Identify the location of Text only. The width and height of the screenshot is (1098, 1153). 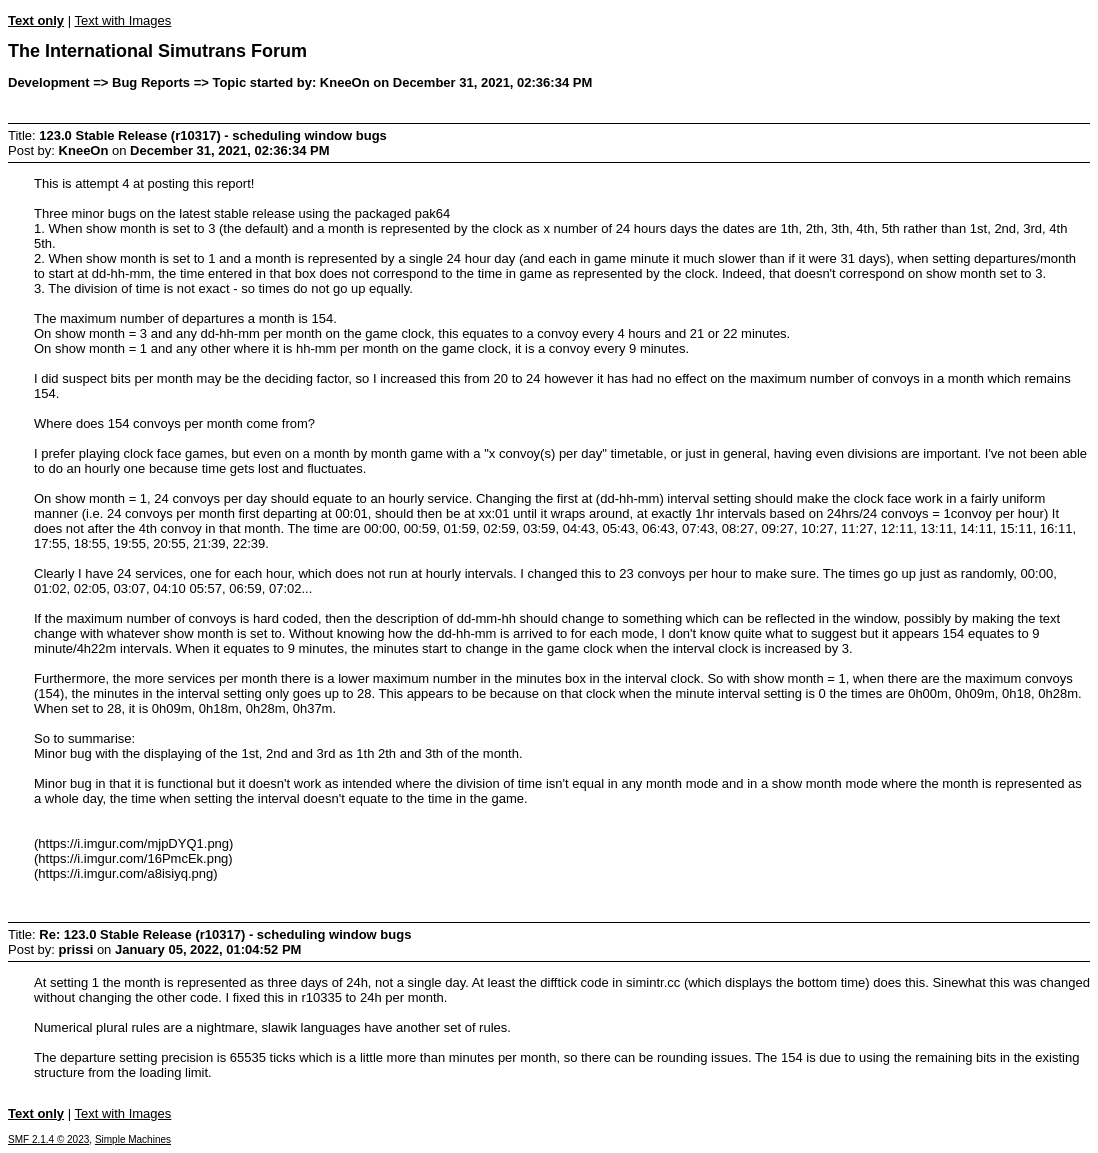
(36, 20).